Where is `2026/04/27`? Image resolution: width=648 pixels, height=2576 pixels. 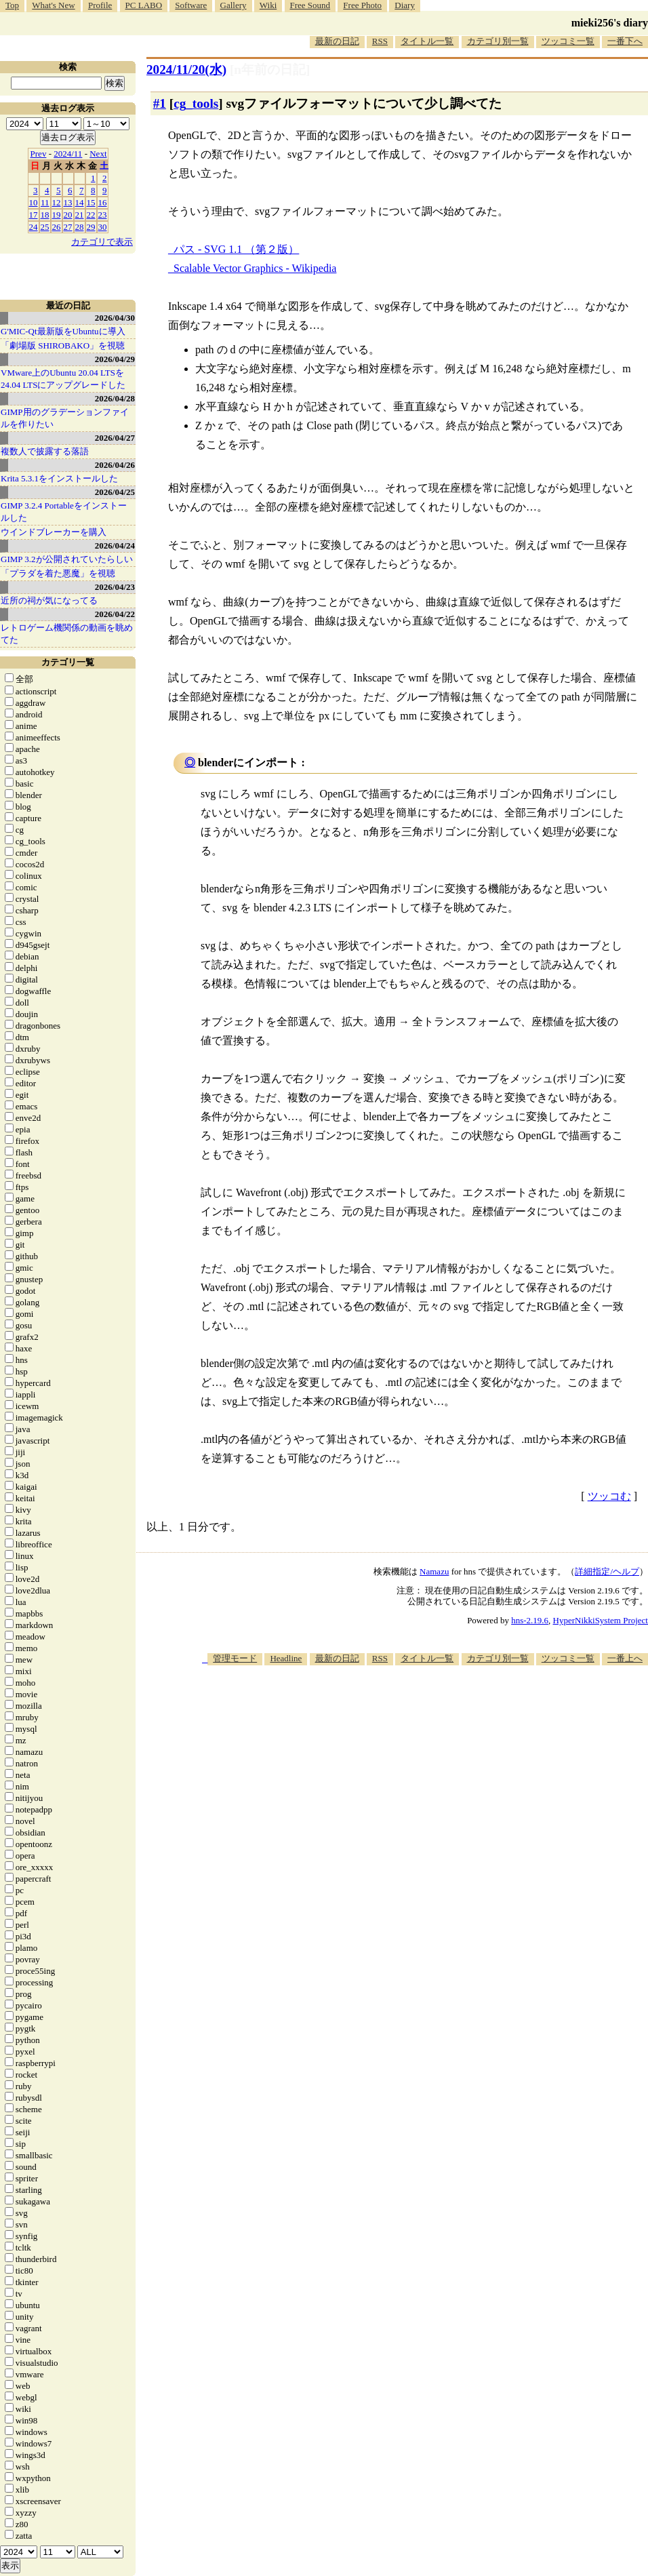
2026/04/27 is located at coordinates (115, 438).